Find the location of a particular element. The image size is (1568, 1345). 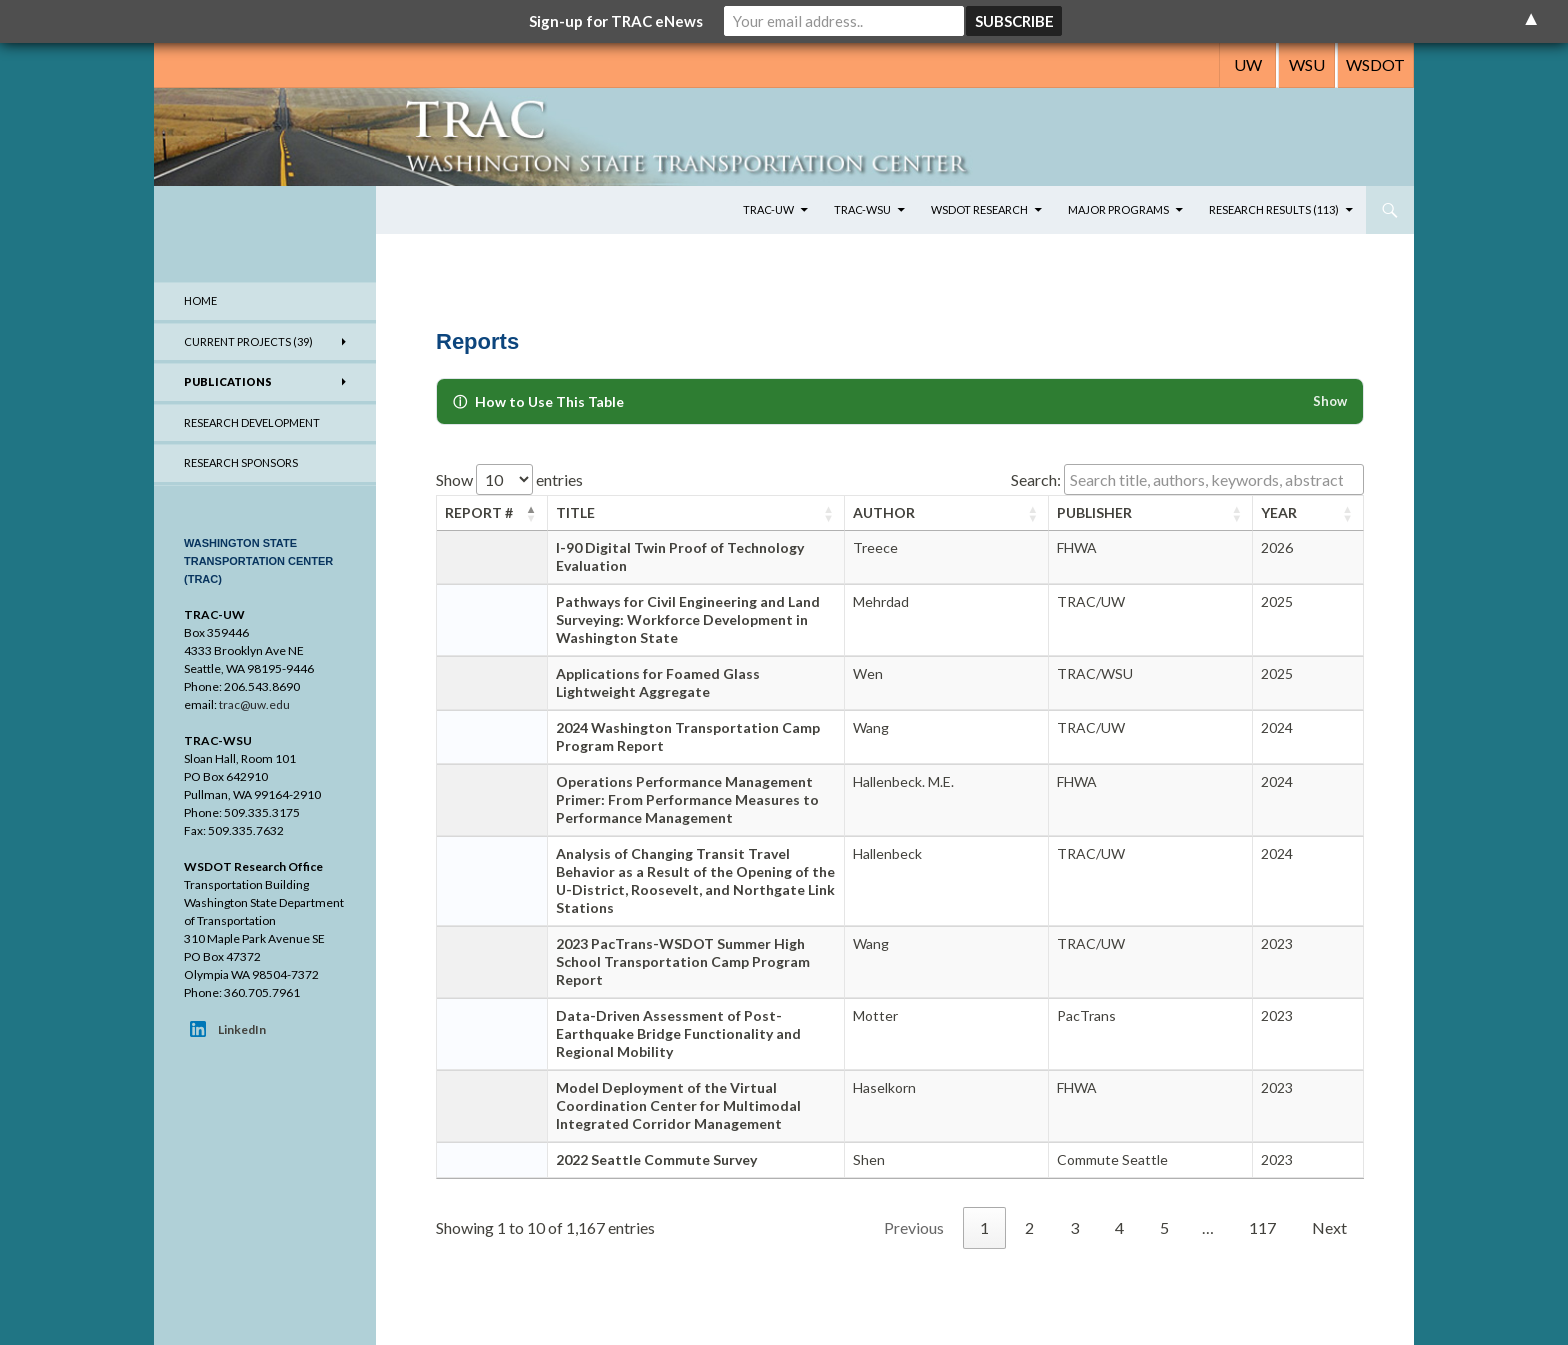

Publications is located at coordinates (228, 381).